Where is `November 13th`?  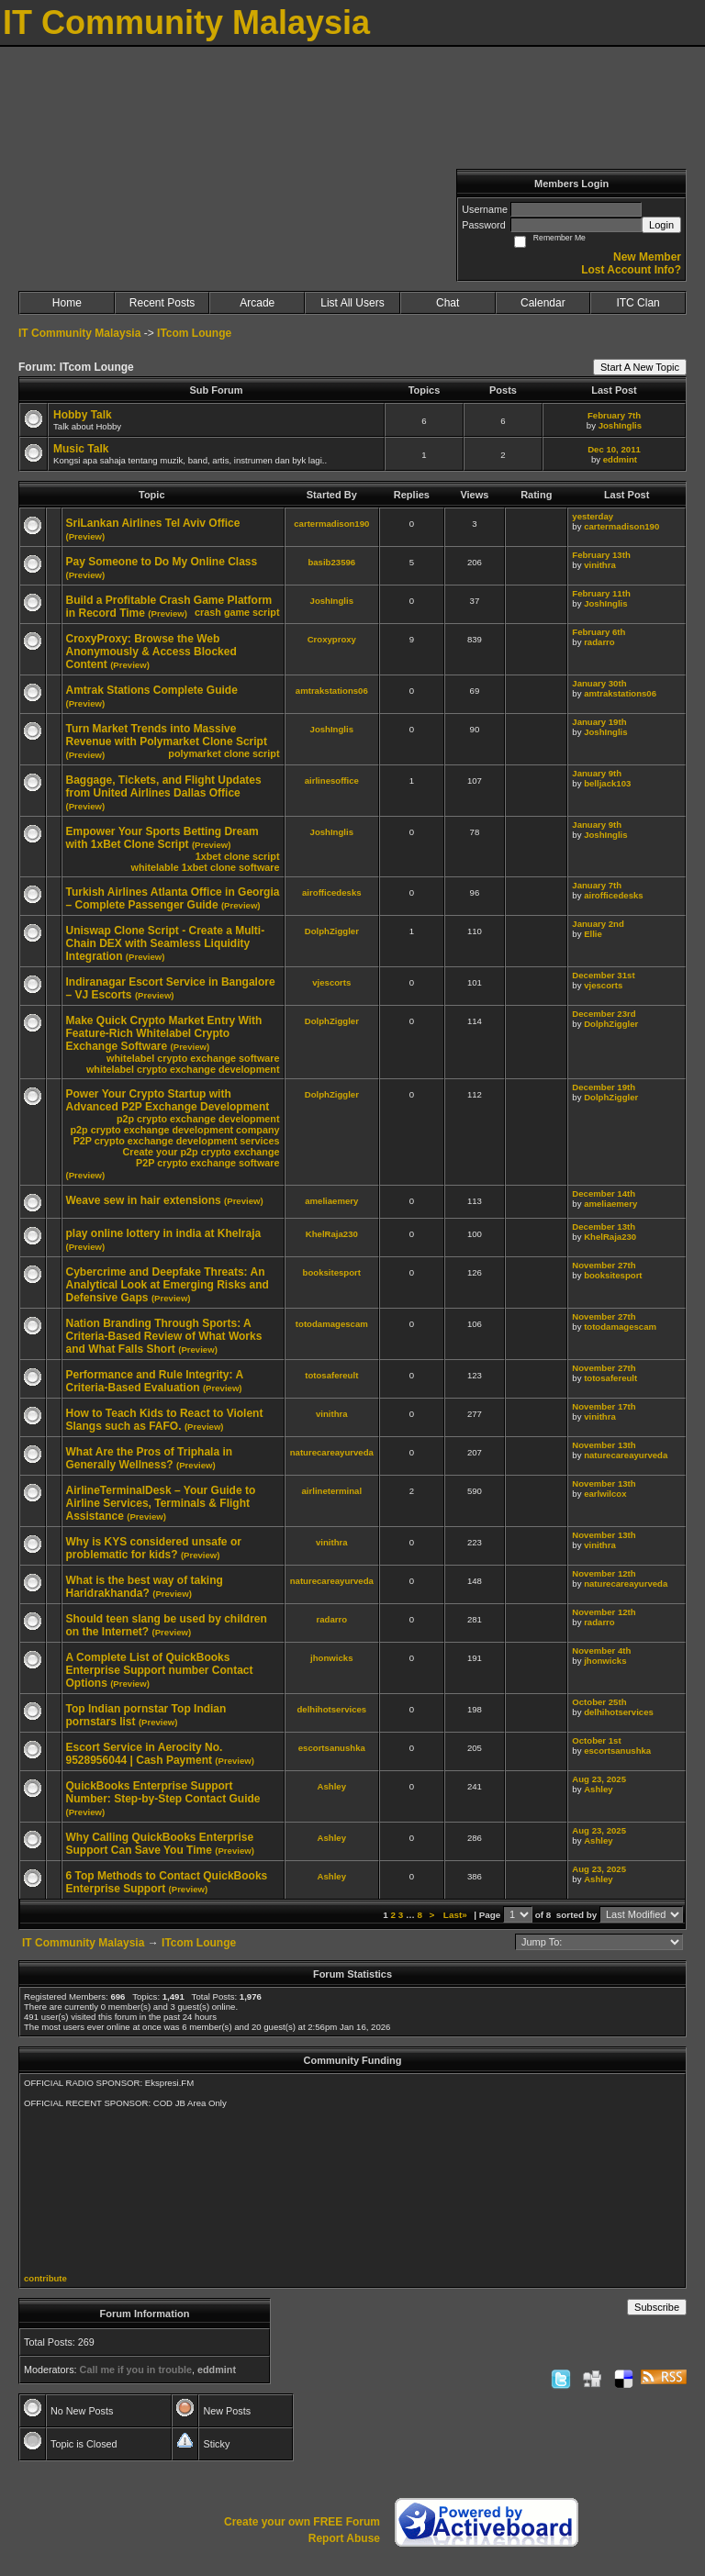
November 13th is located at coordinates (603, 1445).